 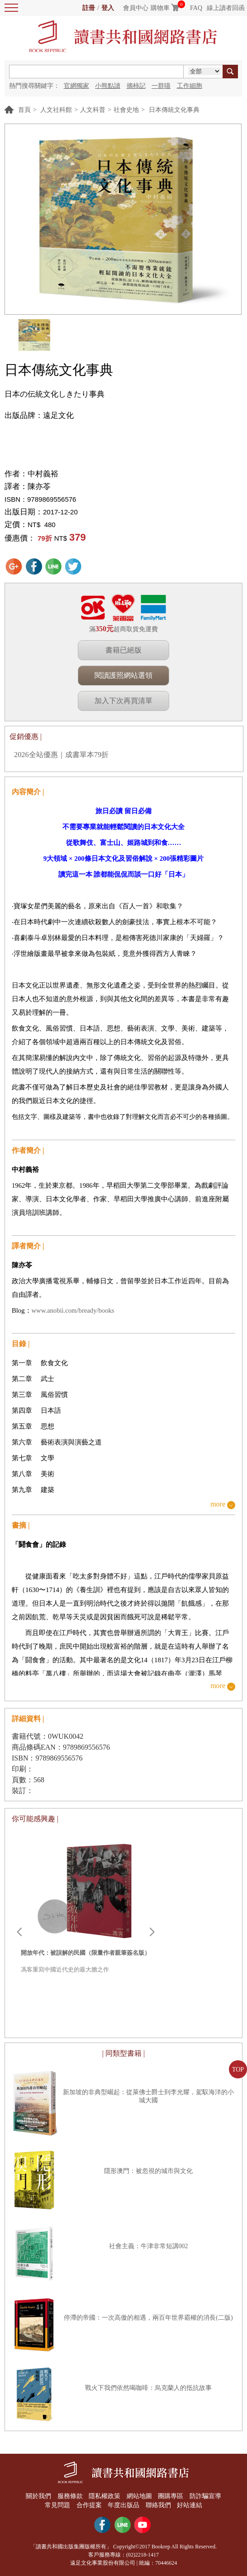 I want to click on 人文科普, so click(x=92, y=109).